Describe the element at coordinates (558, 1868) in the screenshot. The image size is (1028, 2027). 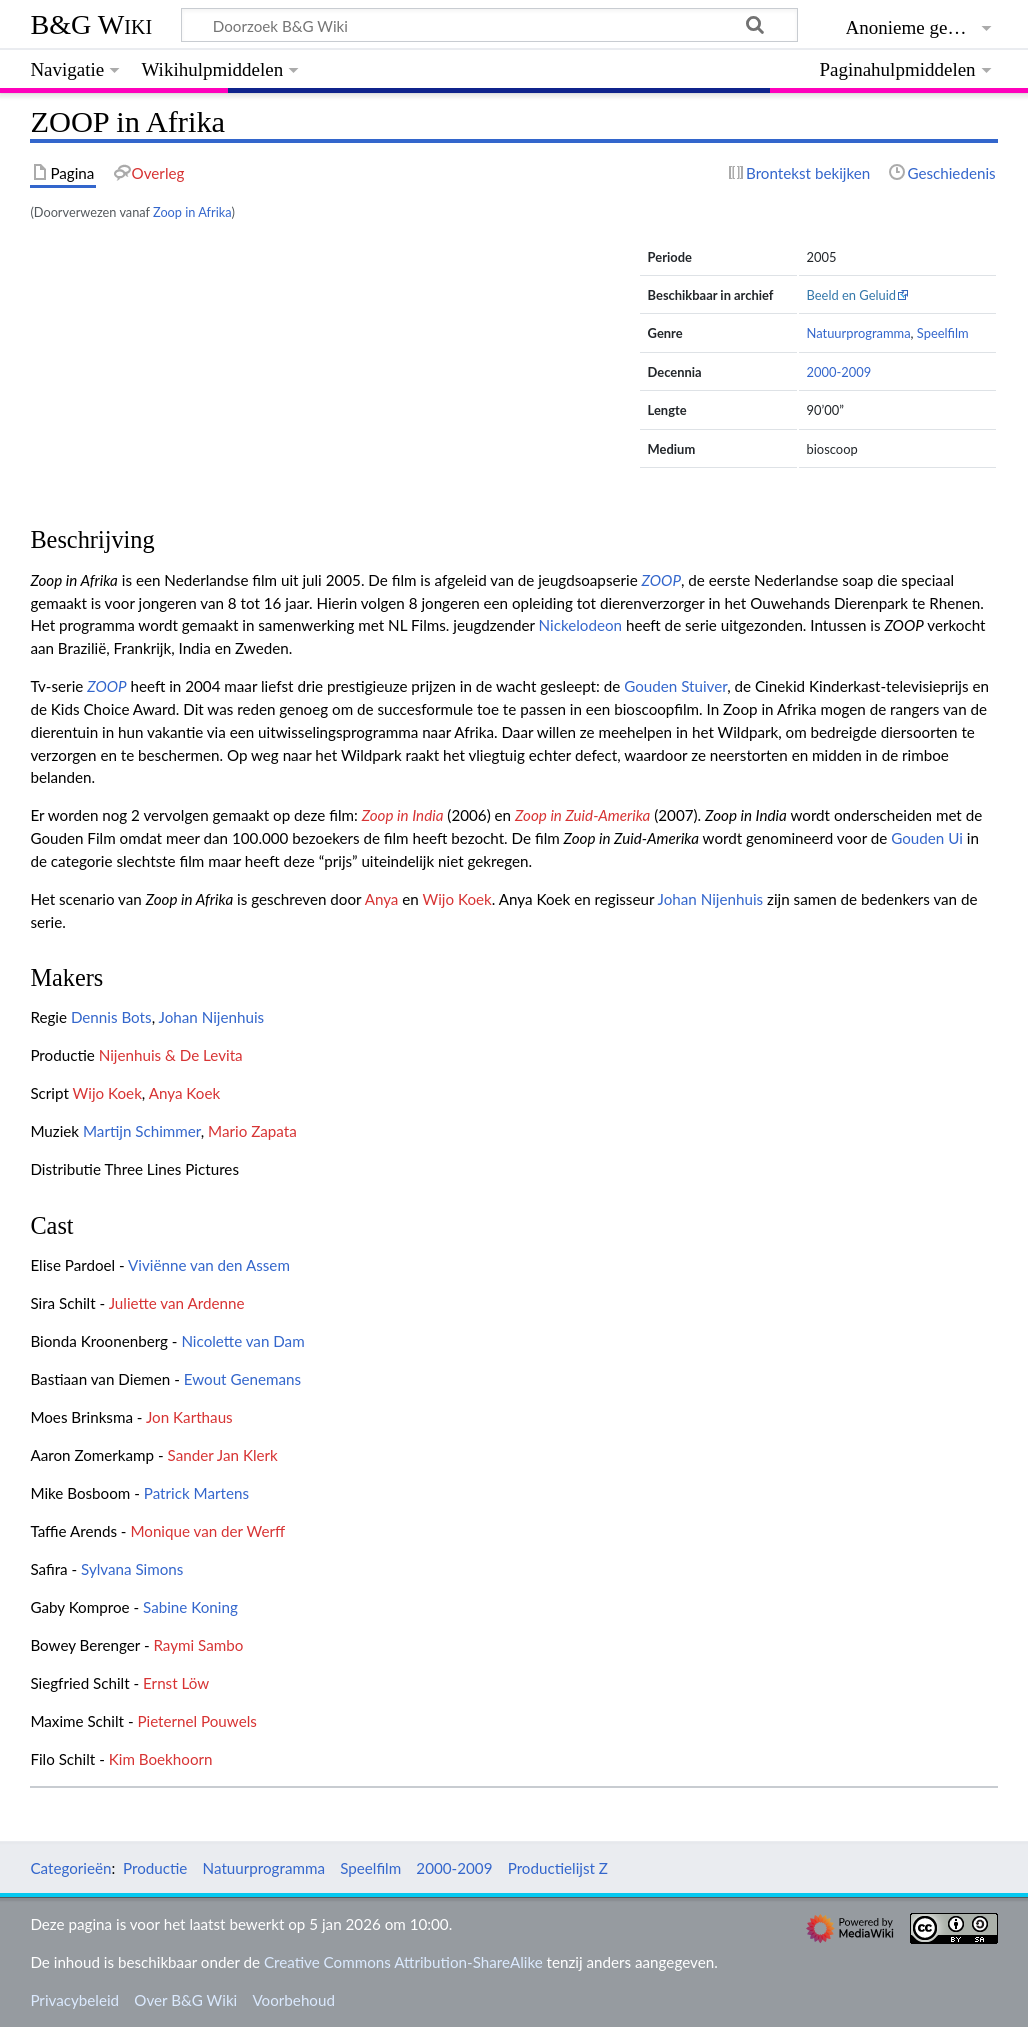
I see `Productielijst Z` at that location.